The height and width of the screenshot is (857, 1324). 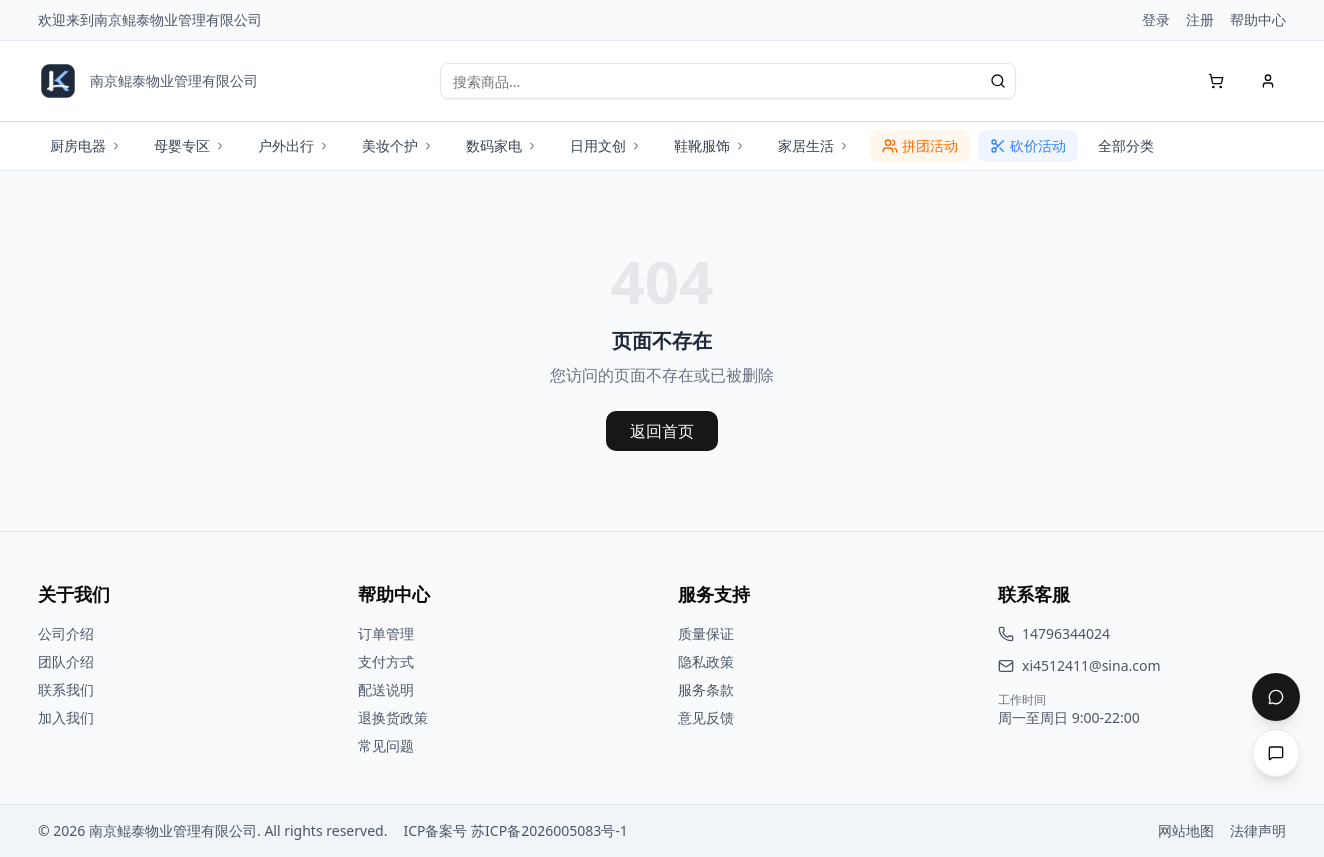 I want to click on 团队介绍, so click(x=66, y=661).